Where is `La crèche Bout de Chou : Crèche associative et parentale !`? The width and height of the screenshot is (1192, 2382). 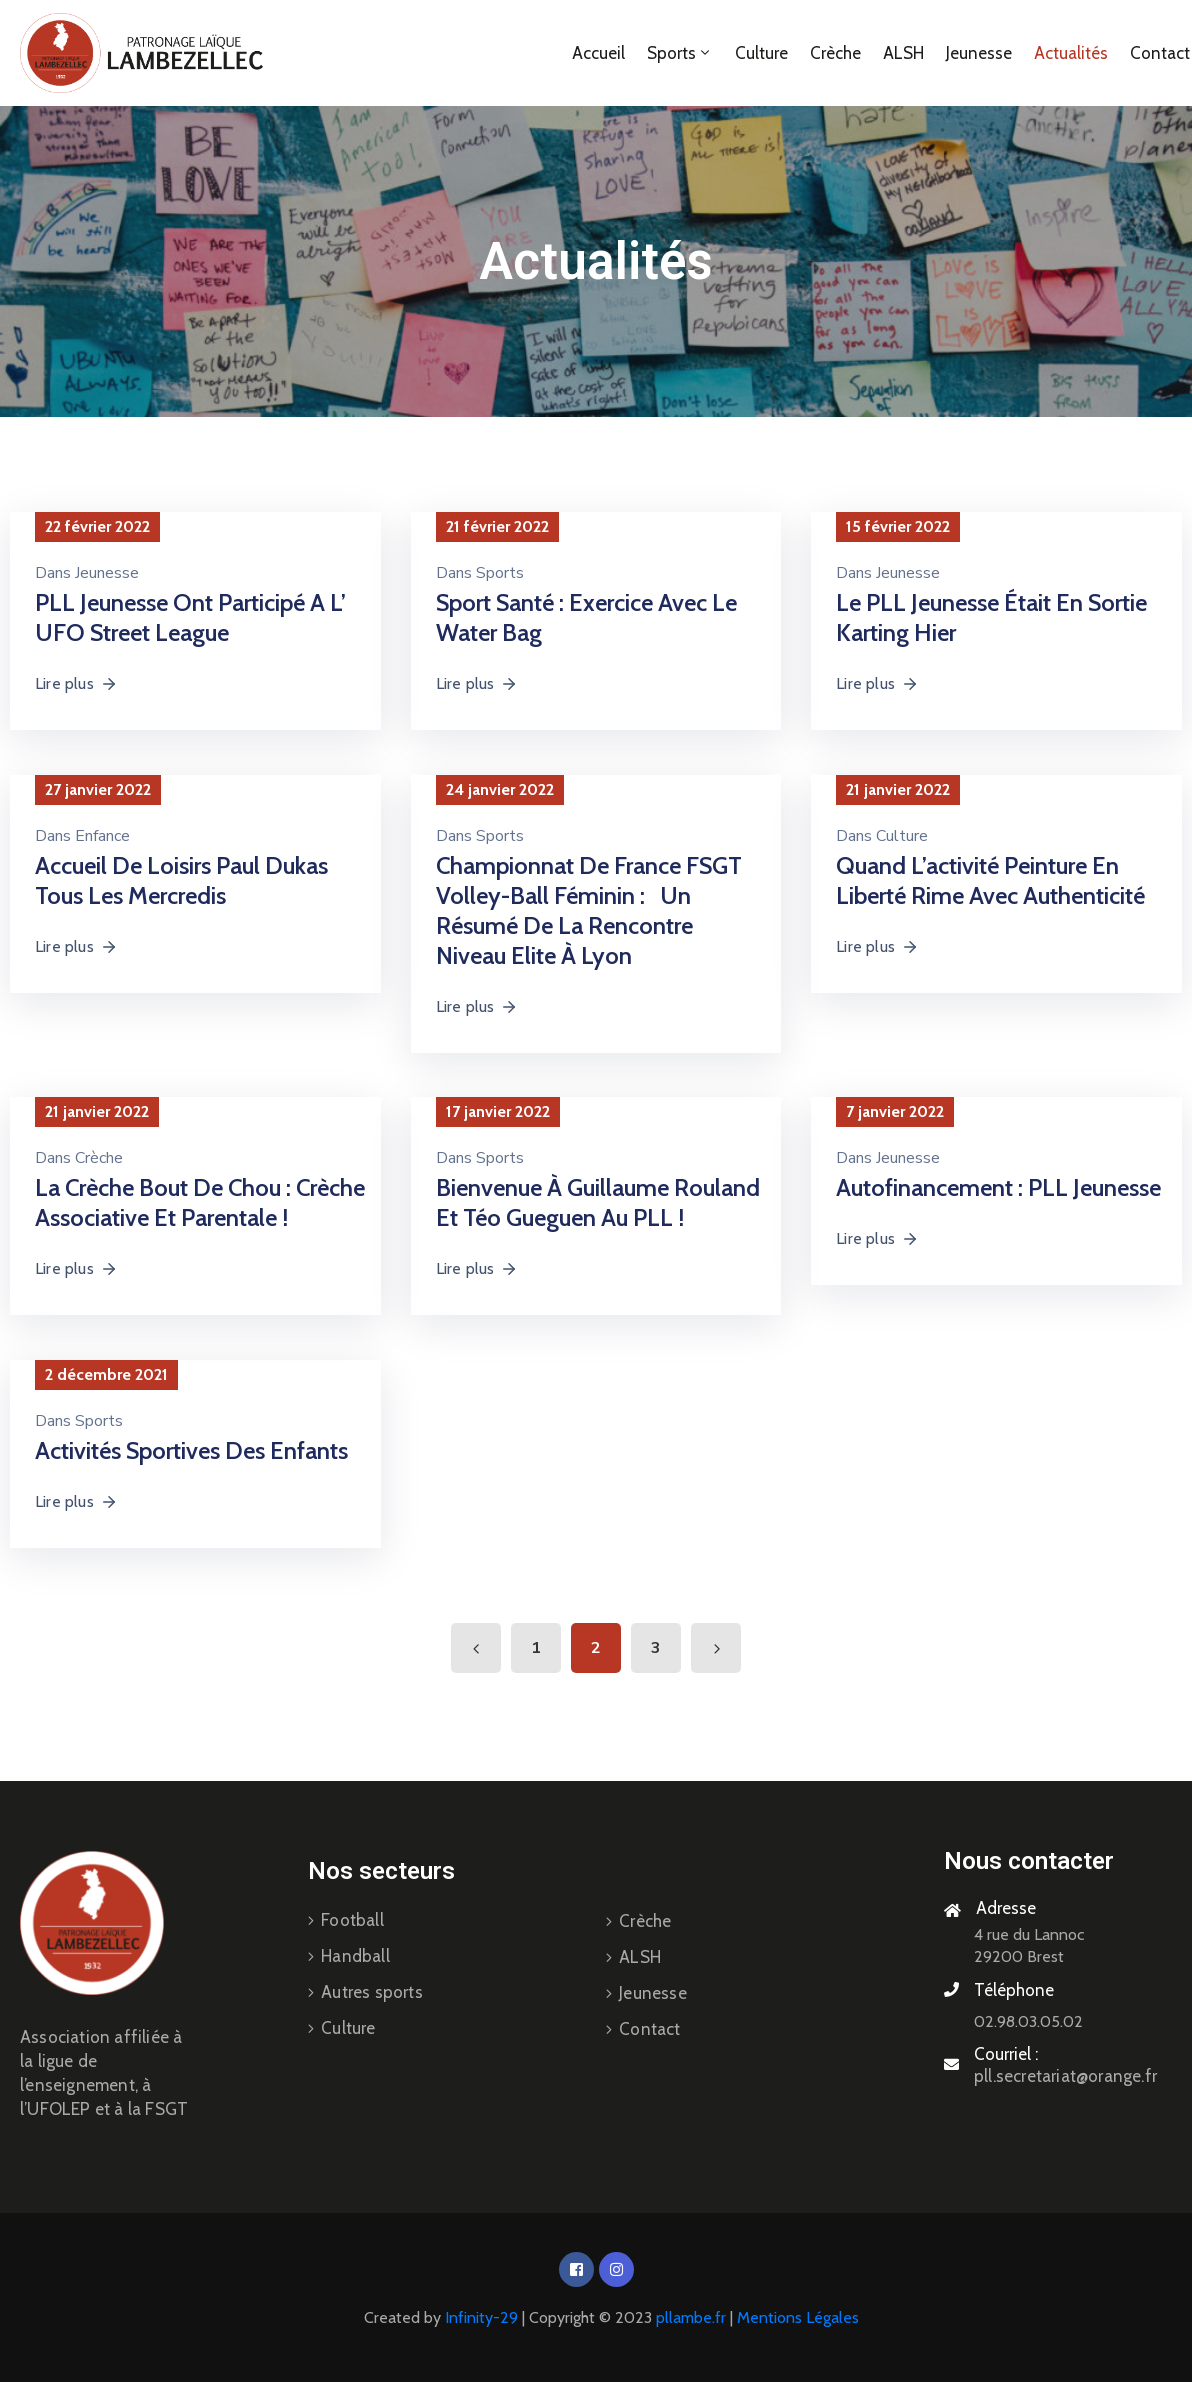
La crèche Bout de Chou : Crèche associative et parentale ! is located at coordinates (200, 1202).